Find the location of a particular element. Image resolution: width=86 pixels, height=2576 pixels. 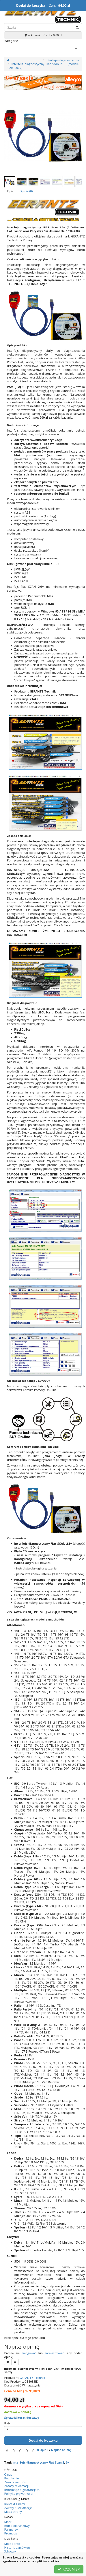

Opinie (0) is located at coordinates (26, 191).